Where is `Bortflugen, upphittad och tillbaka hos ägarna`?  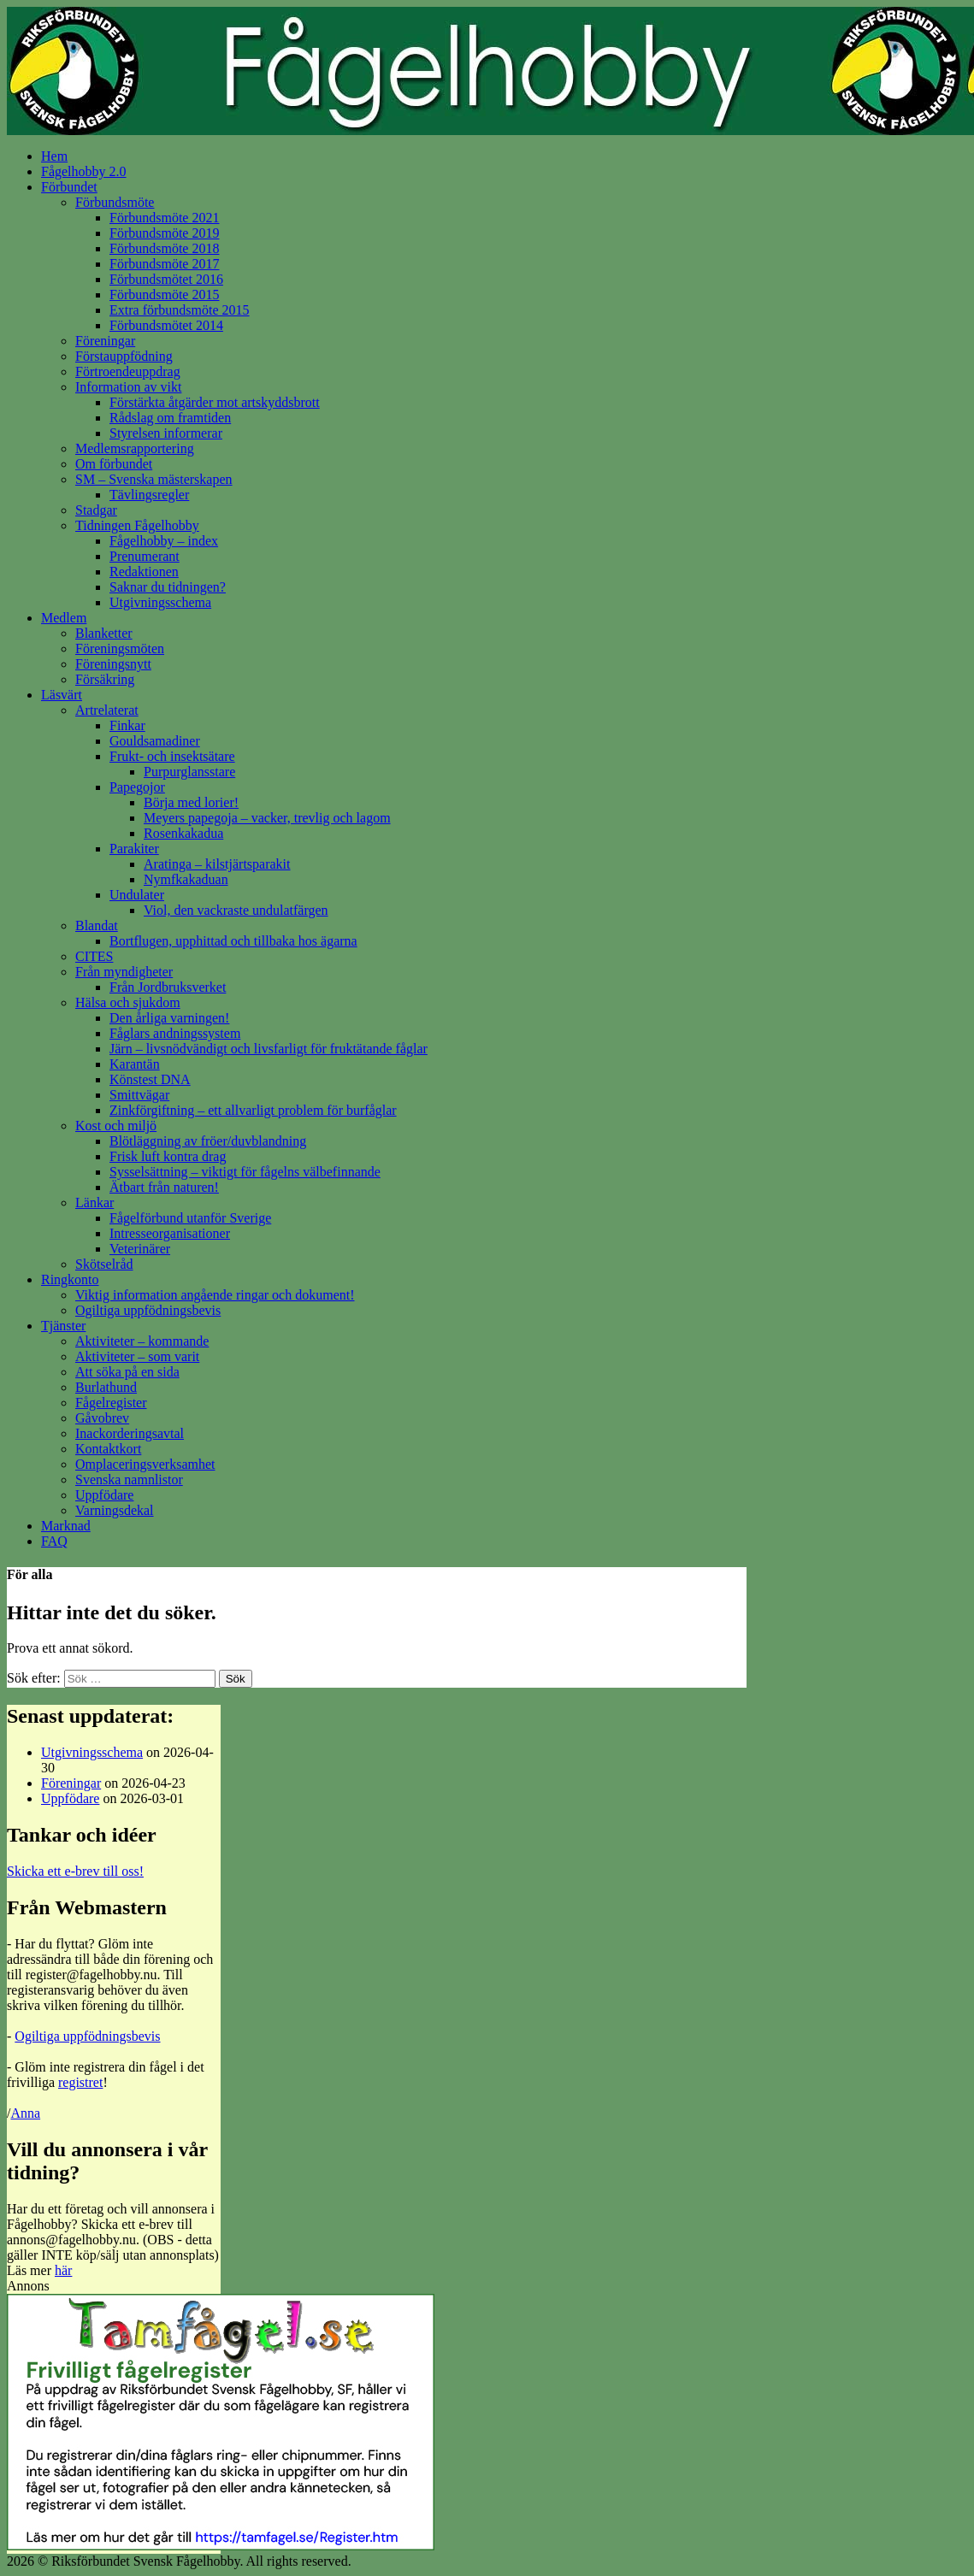 Bortflugen, upphittad och tillbaka hos ägarna is located at coordinates (233, 941).